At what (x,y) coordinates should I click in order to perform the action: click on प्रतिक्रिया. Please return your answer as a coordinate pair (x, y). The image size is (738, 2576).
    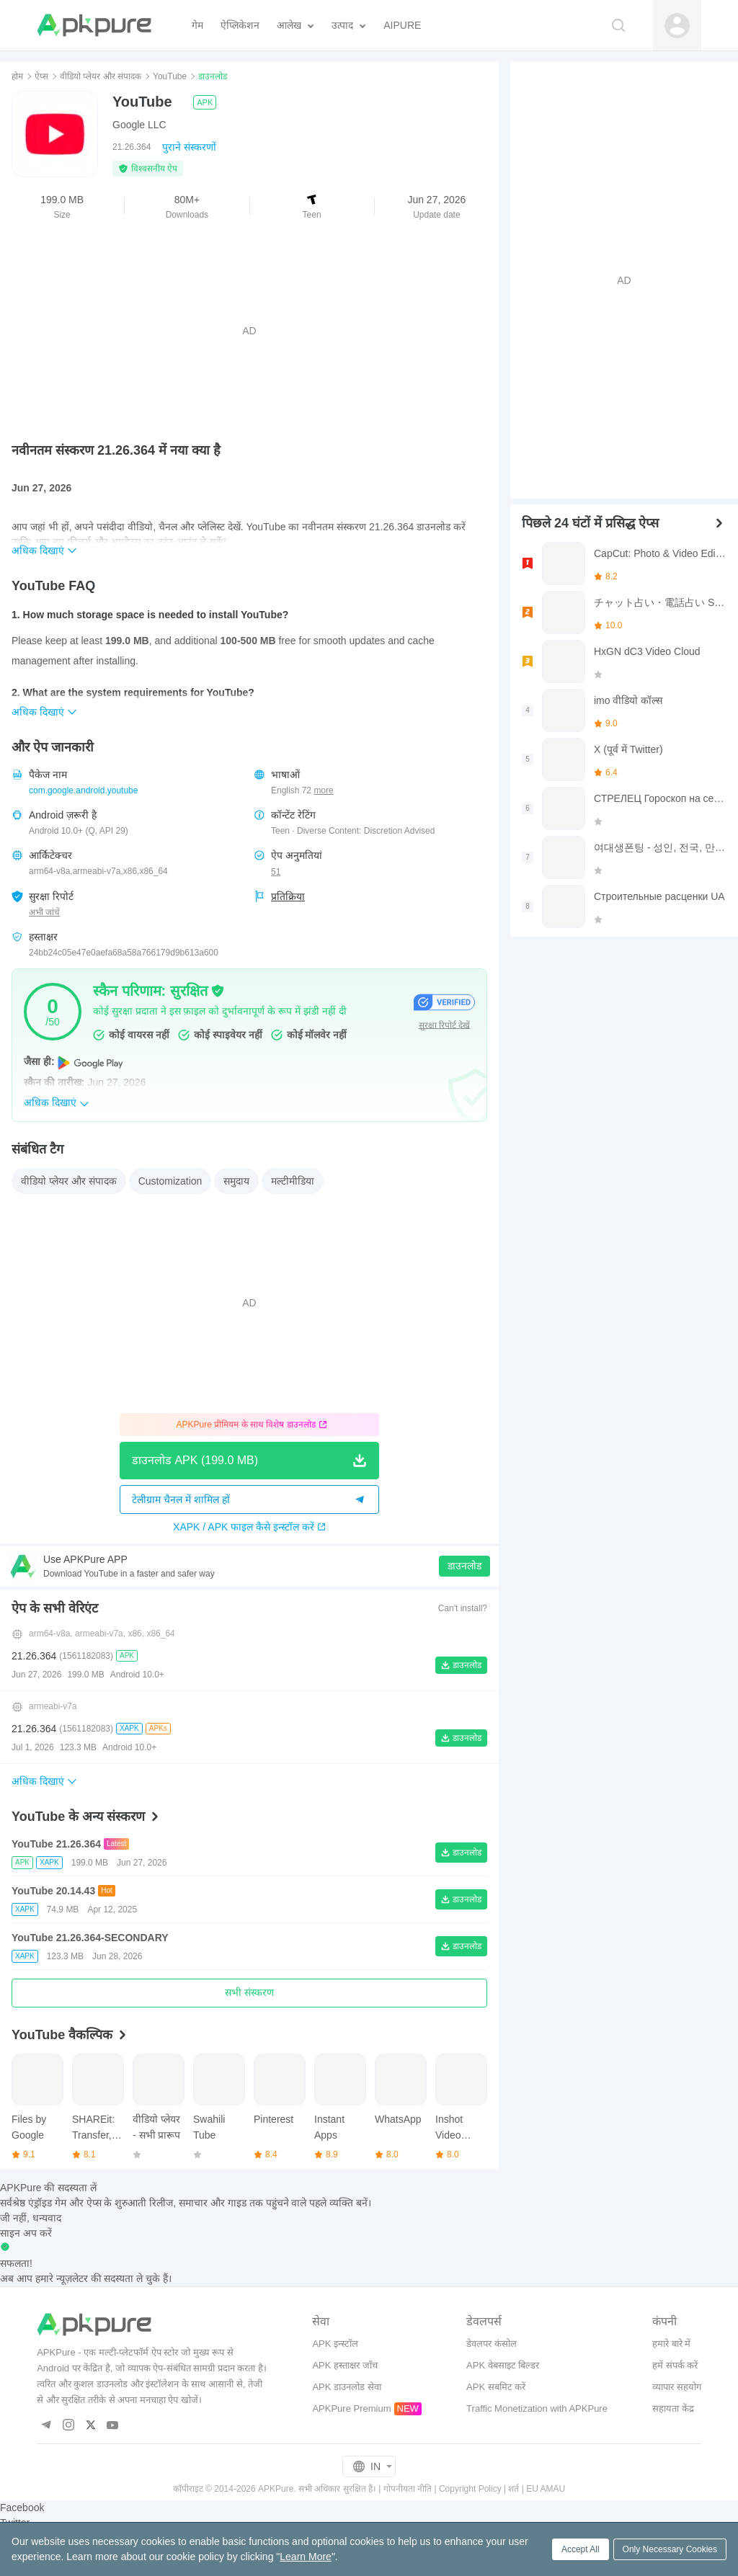
    Looking at the image, I should click on (288, 896).